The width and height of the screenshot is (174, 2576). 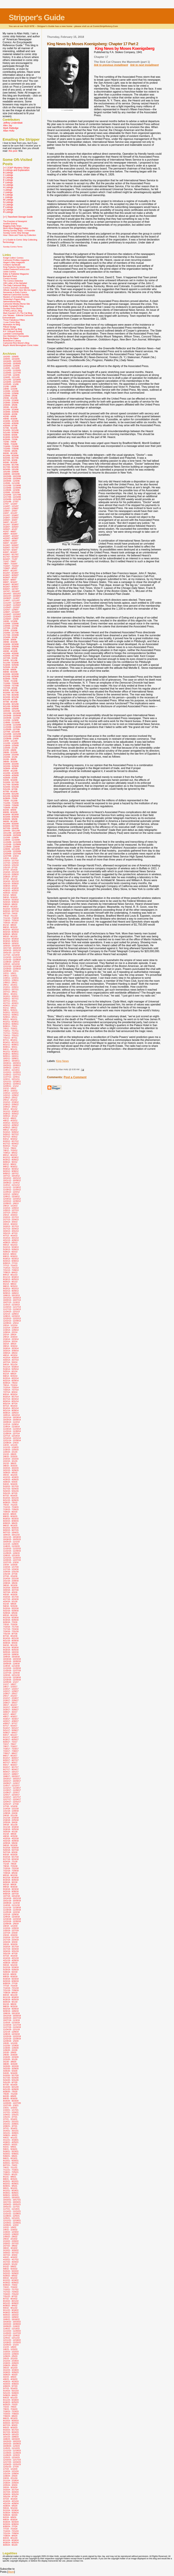 What do you see at coordinates (11, 366) in the screenshot?
I see `10/30/05 - 11/6/05` at bounding box center [11, 366].